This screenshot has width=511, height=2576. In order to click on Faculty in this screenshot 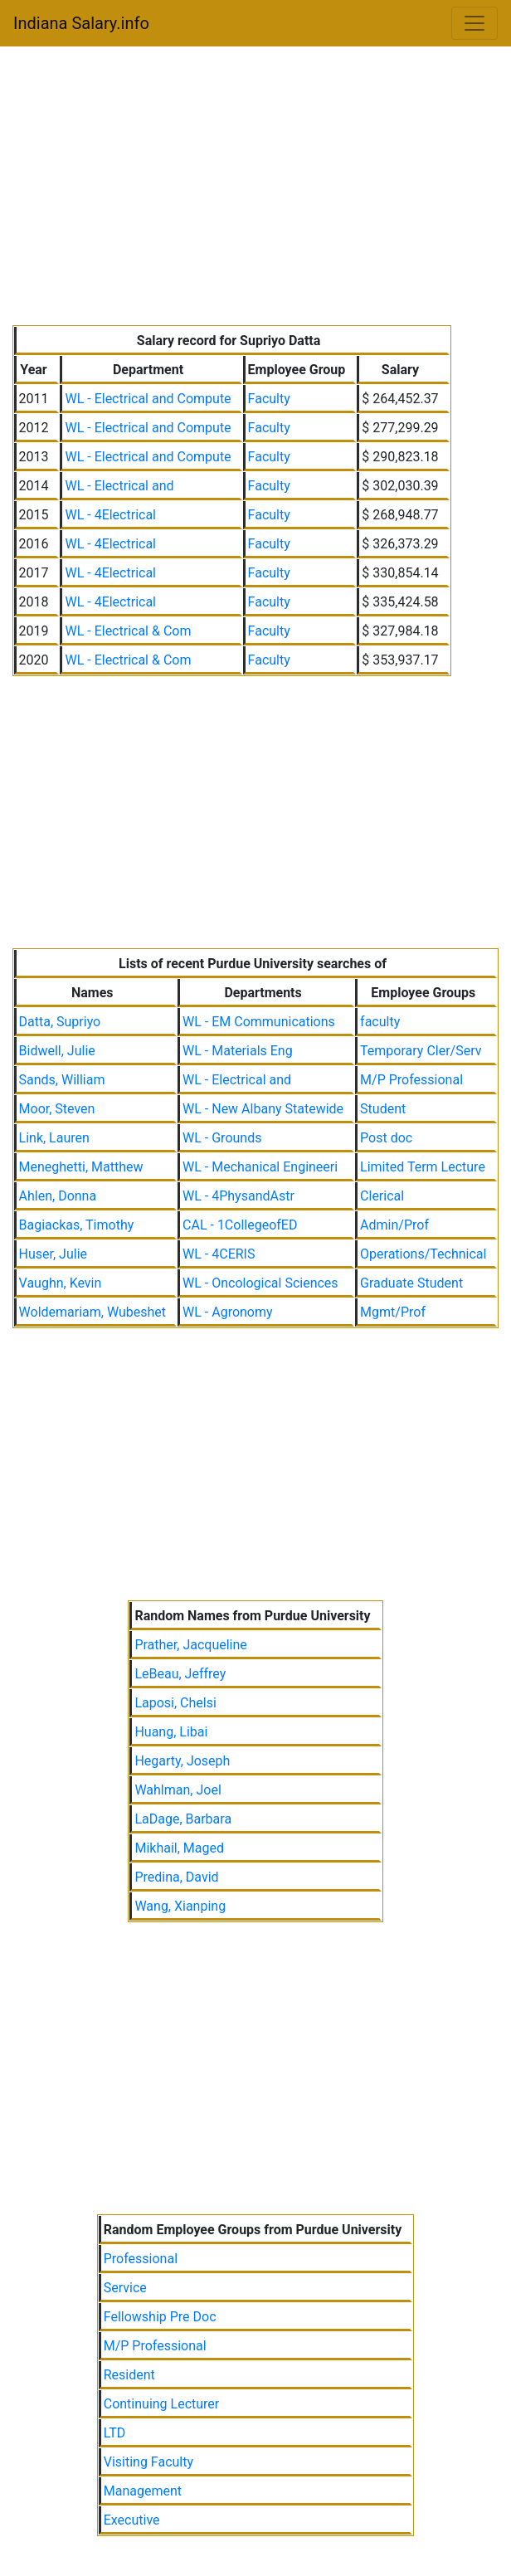, I will do `click(269, 399)`.